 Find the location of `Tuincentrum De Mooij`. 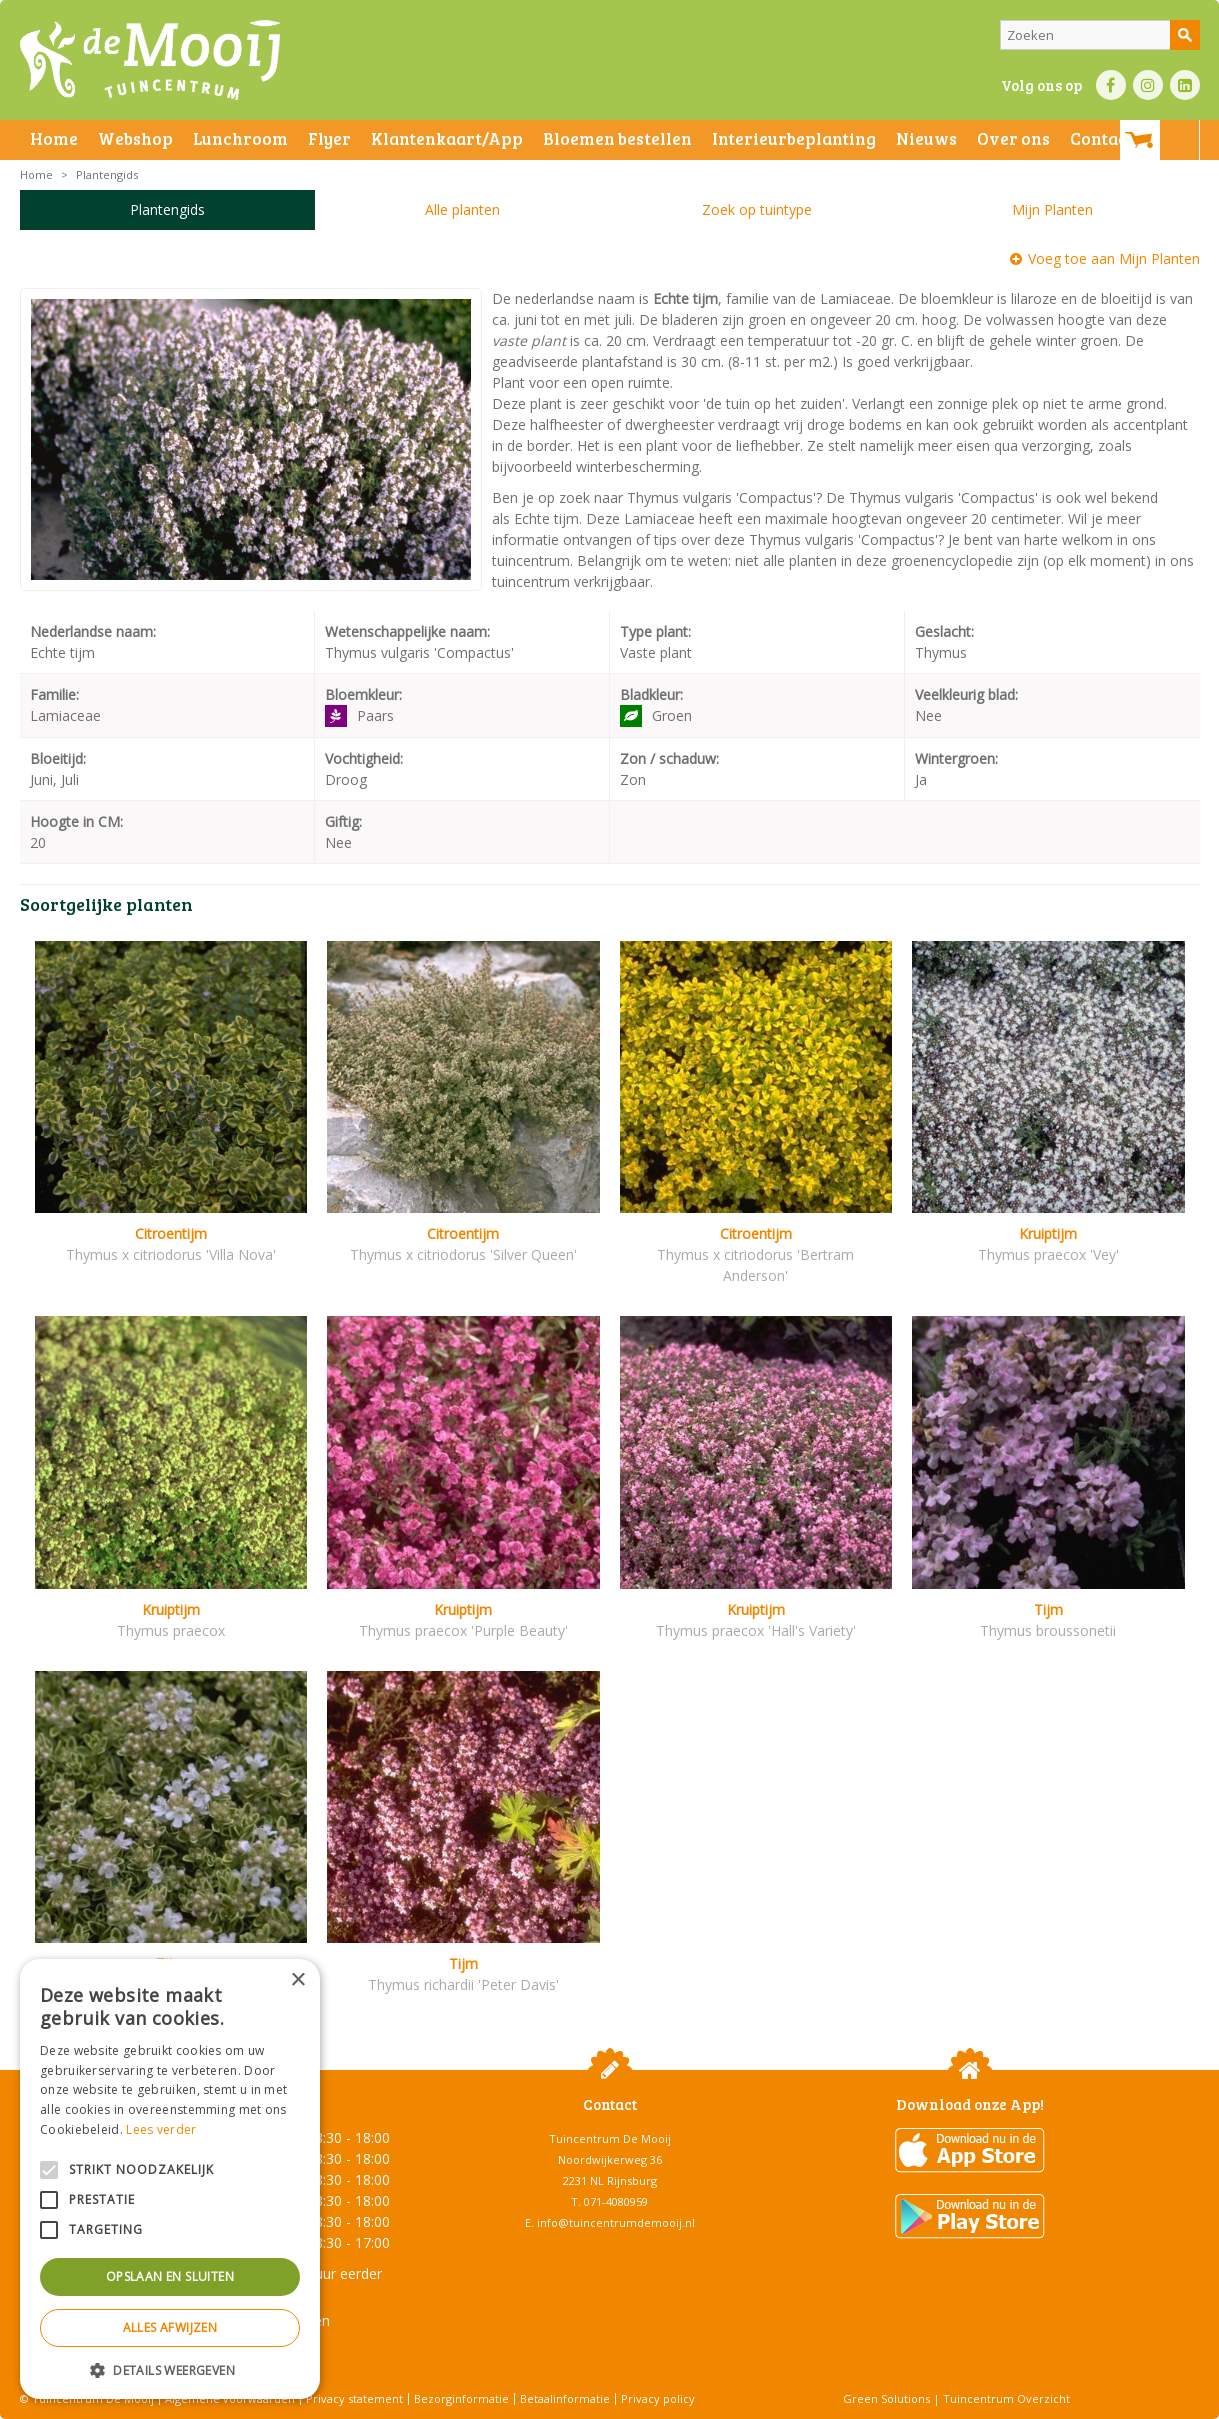

Tuincentrum De Mooij is located at coordinates (610, 2138).